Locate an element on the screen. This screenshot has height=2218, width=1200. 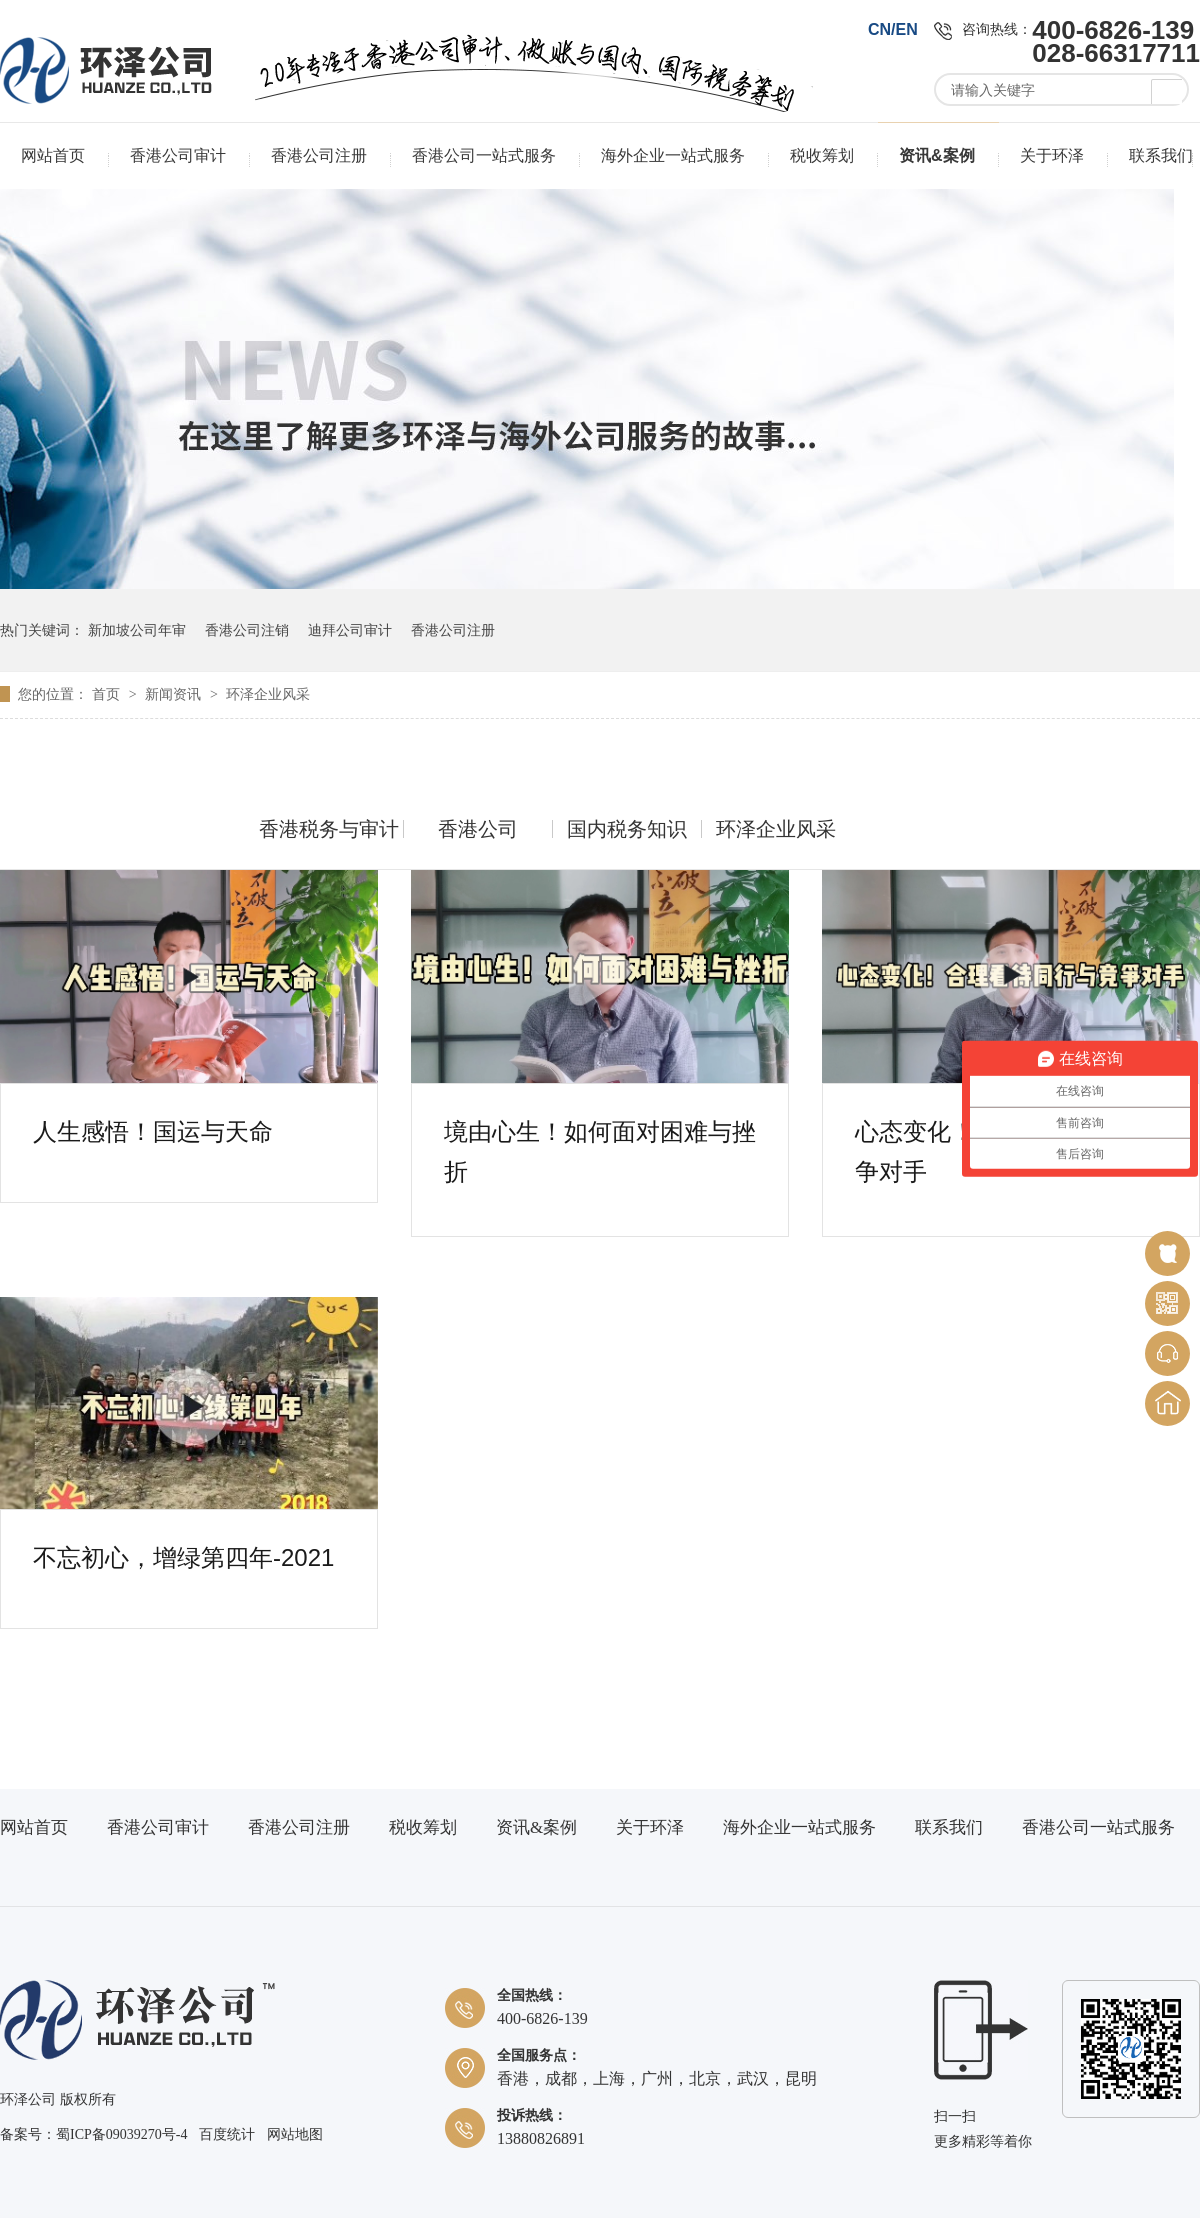
蜀ICP备09039270号-4 is located at coordinates (121, 2134).